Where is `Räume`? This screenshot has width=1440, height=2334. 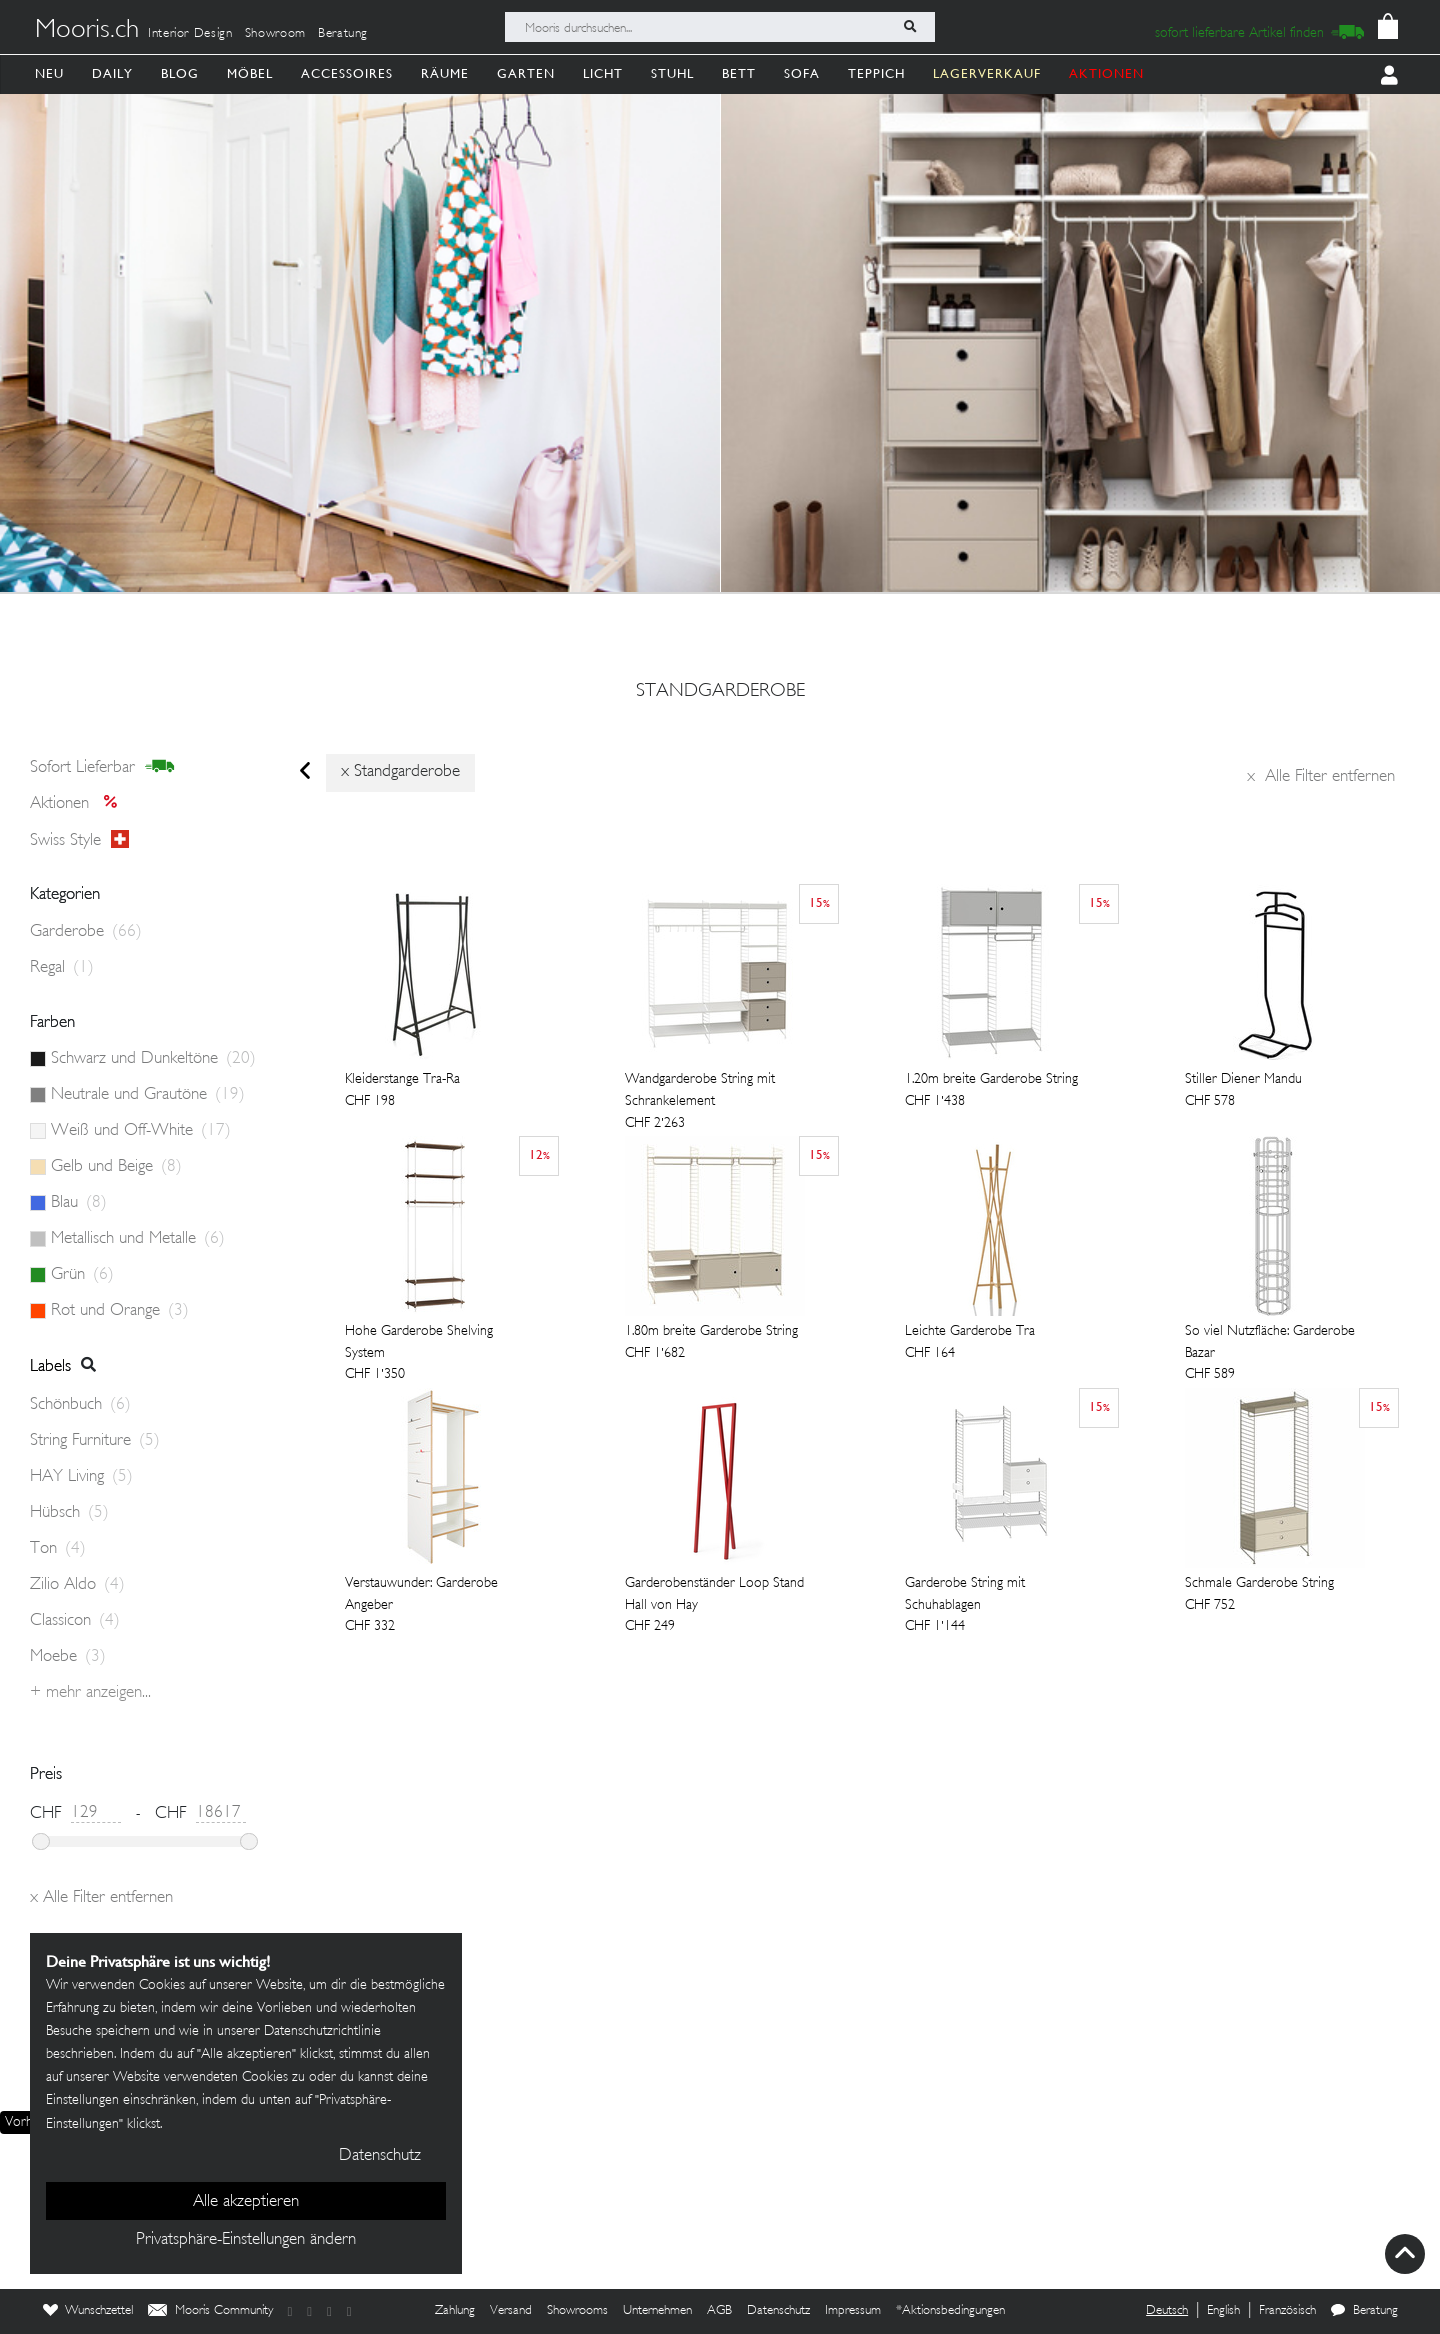
Räume is located at coordinates (445, 73).